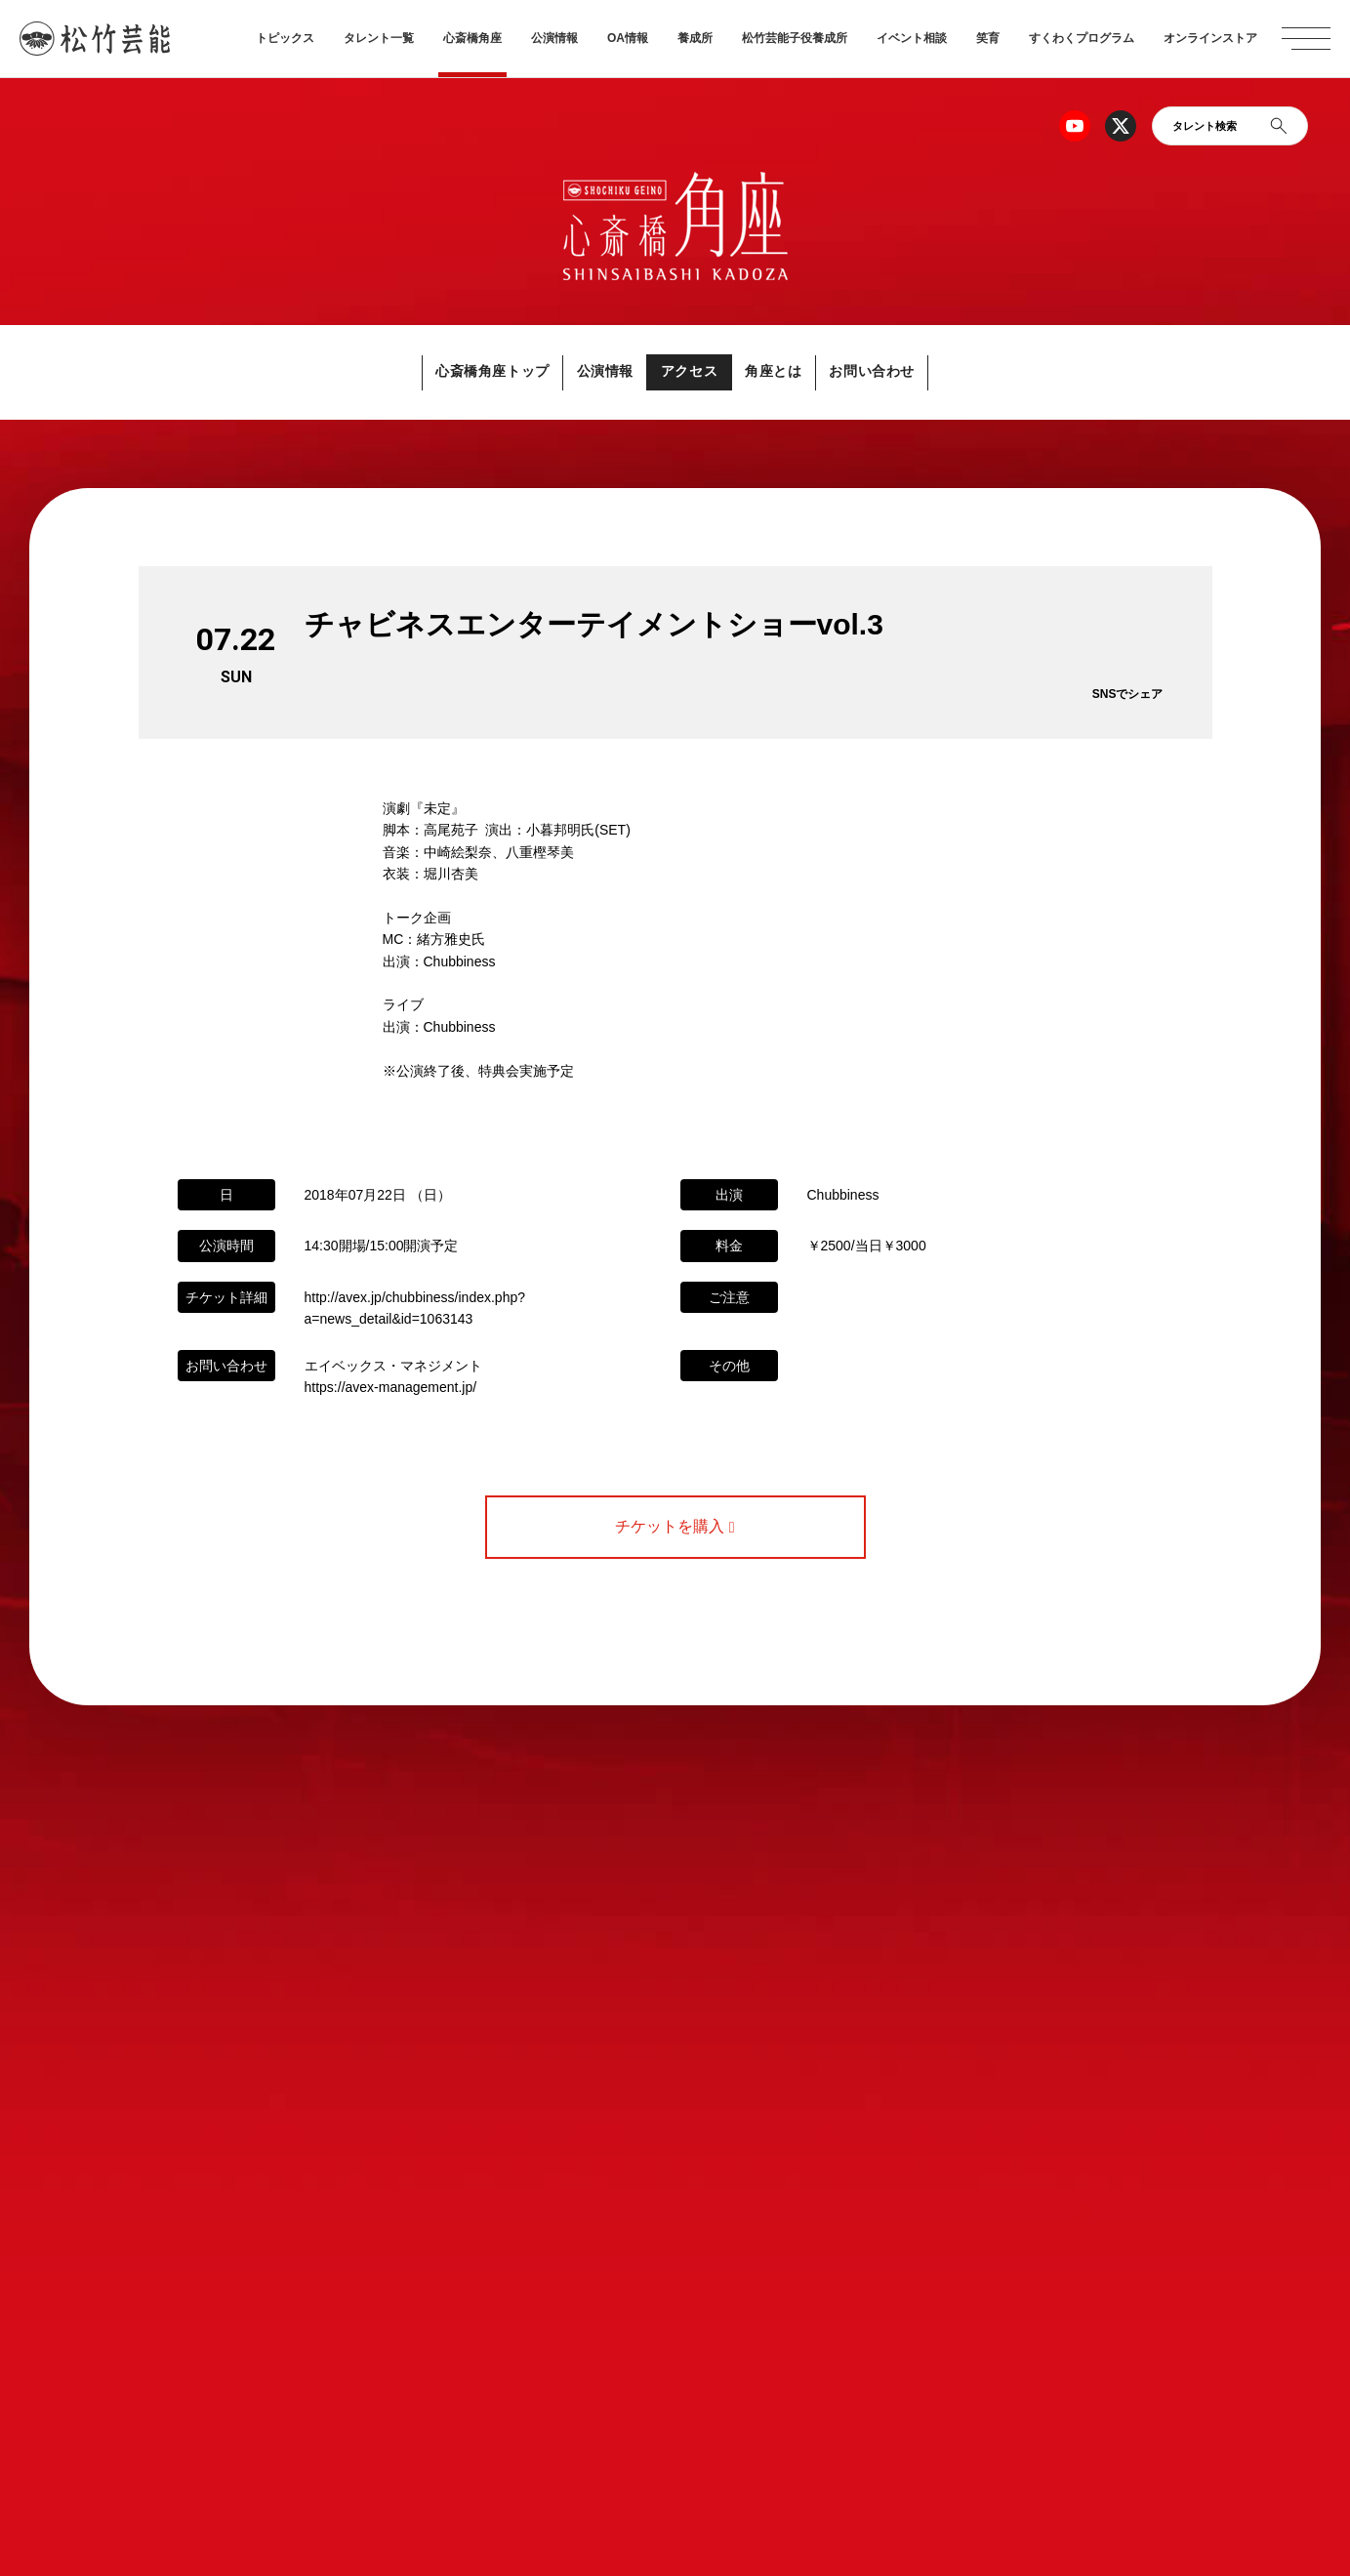  What do you see at coordinates (447, 372) in the screenshot?
I see `心斎橋角座トップ` at bounding box center [447, 372].